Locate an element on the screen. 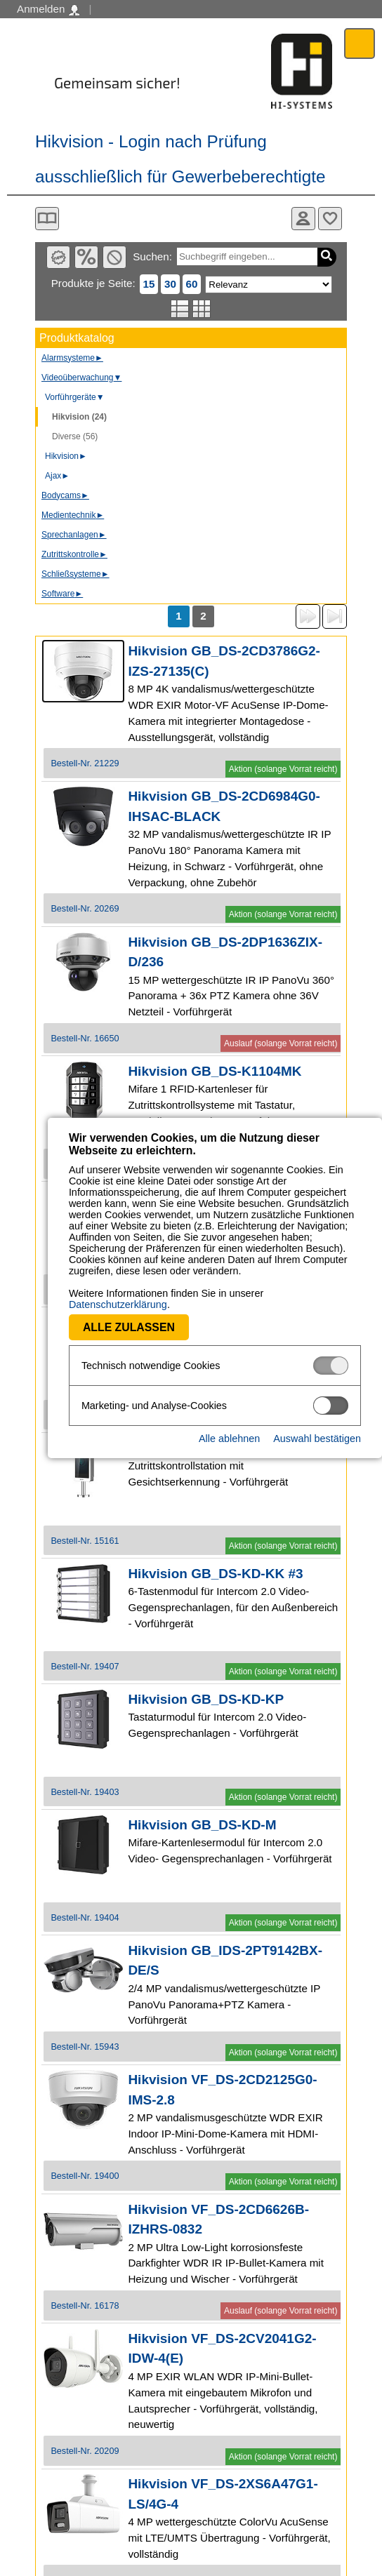  Hikvision VF_DS-2CD6626B-IZHRS-0832 is located at coordinates (218, 2219).